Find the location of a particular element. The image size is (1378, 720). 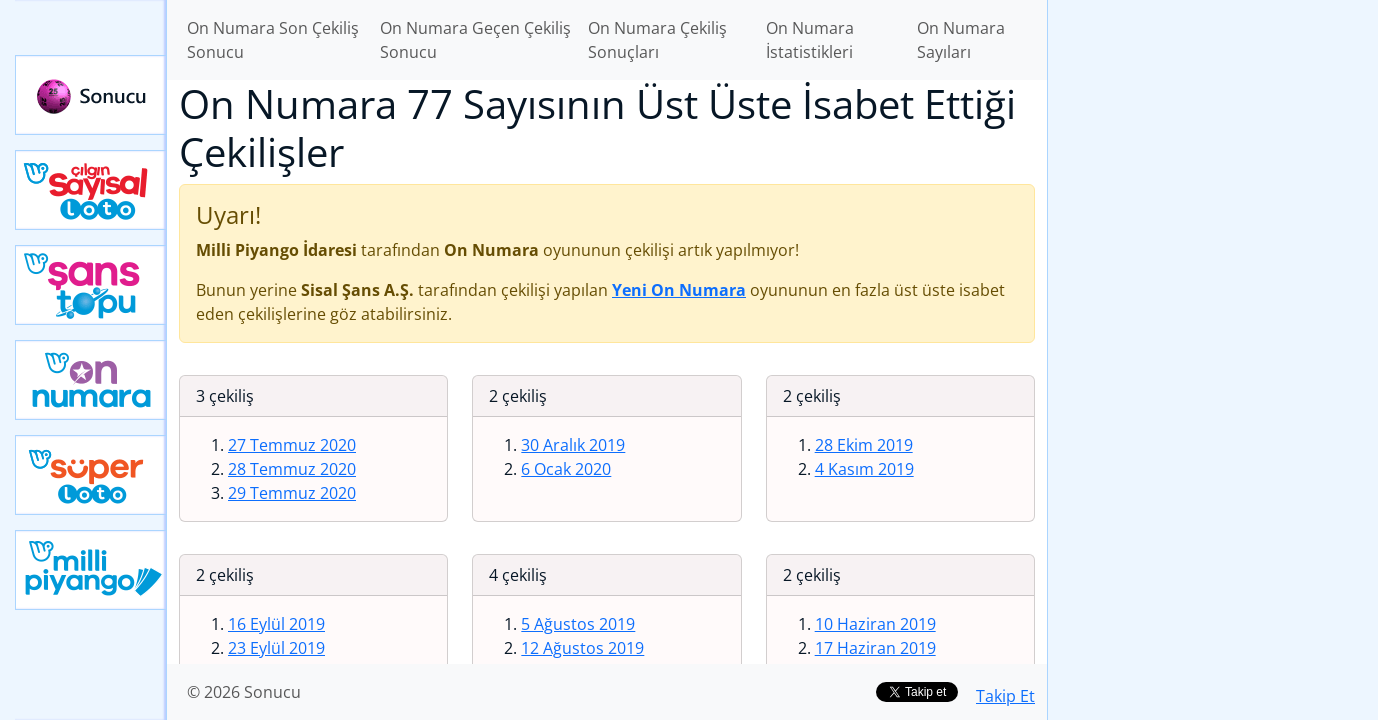

On Numara İstatistikleri is located at coordinates (810, 40).